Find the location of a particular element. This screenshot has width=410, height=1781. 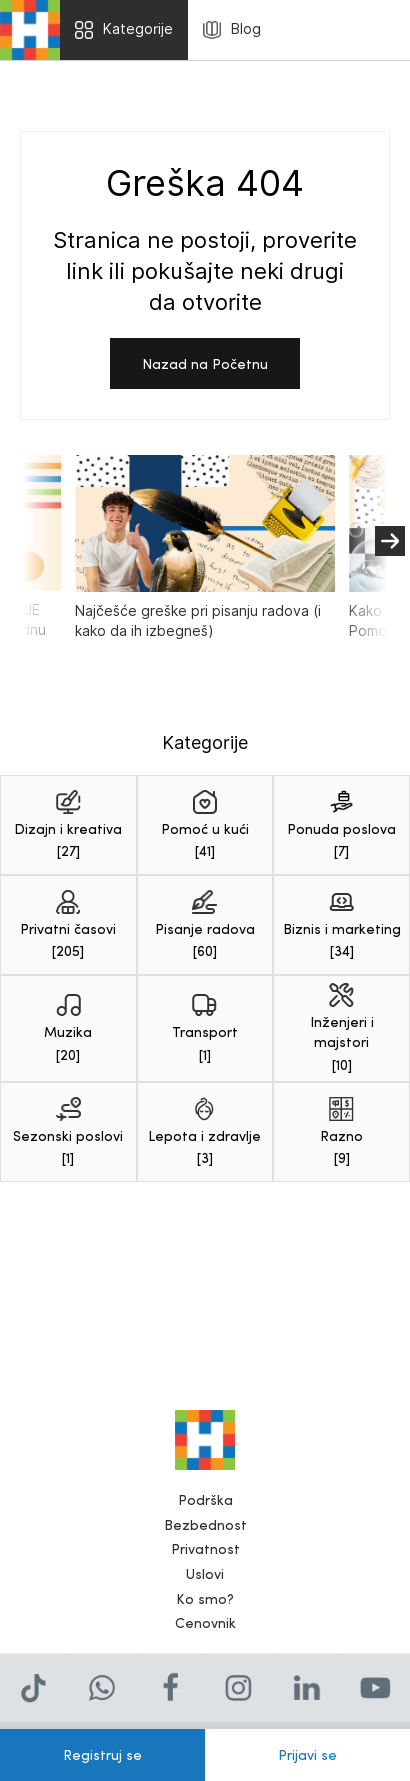

Prijavi se is located at coordinates (307, 1754).